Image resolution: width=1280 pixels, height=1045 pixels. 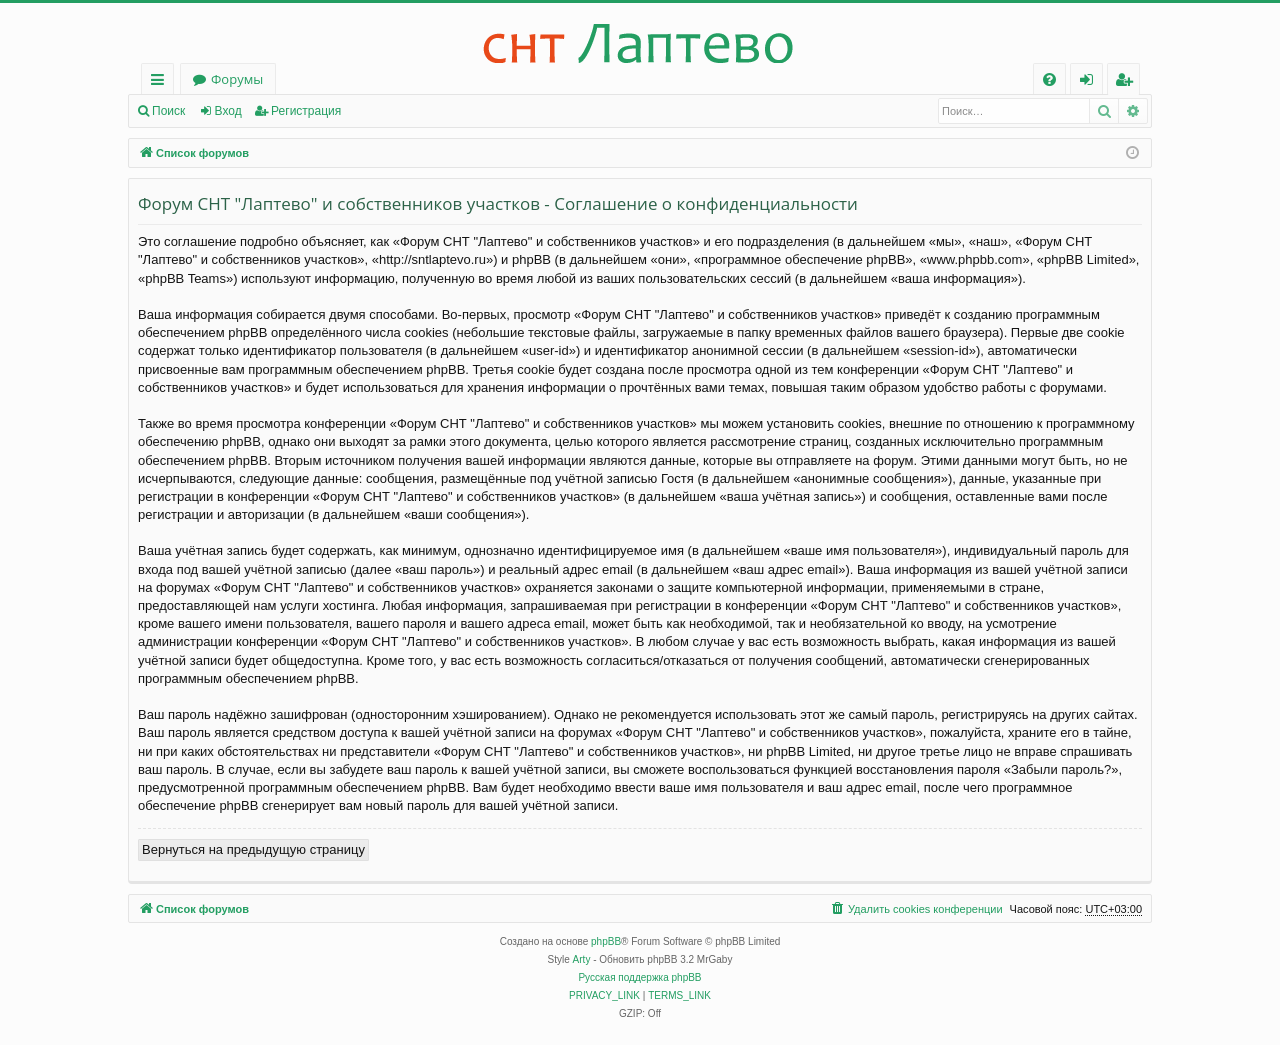 What do you see at coordinates (639, 977) in the screenshot?
I see `Русская поддержка phpBB` at bounding box center [639, 977].